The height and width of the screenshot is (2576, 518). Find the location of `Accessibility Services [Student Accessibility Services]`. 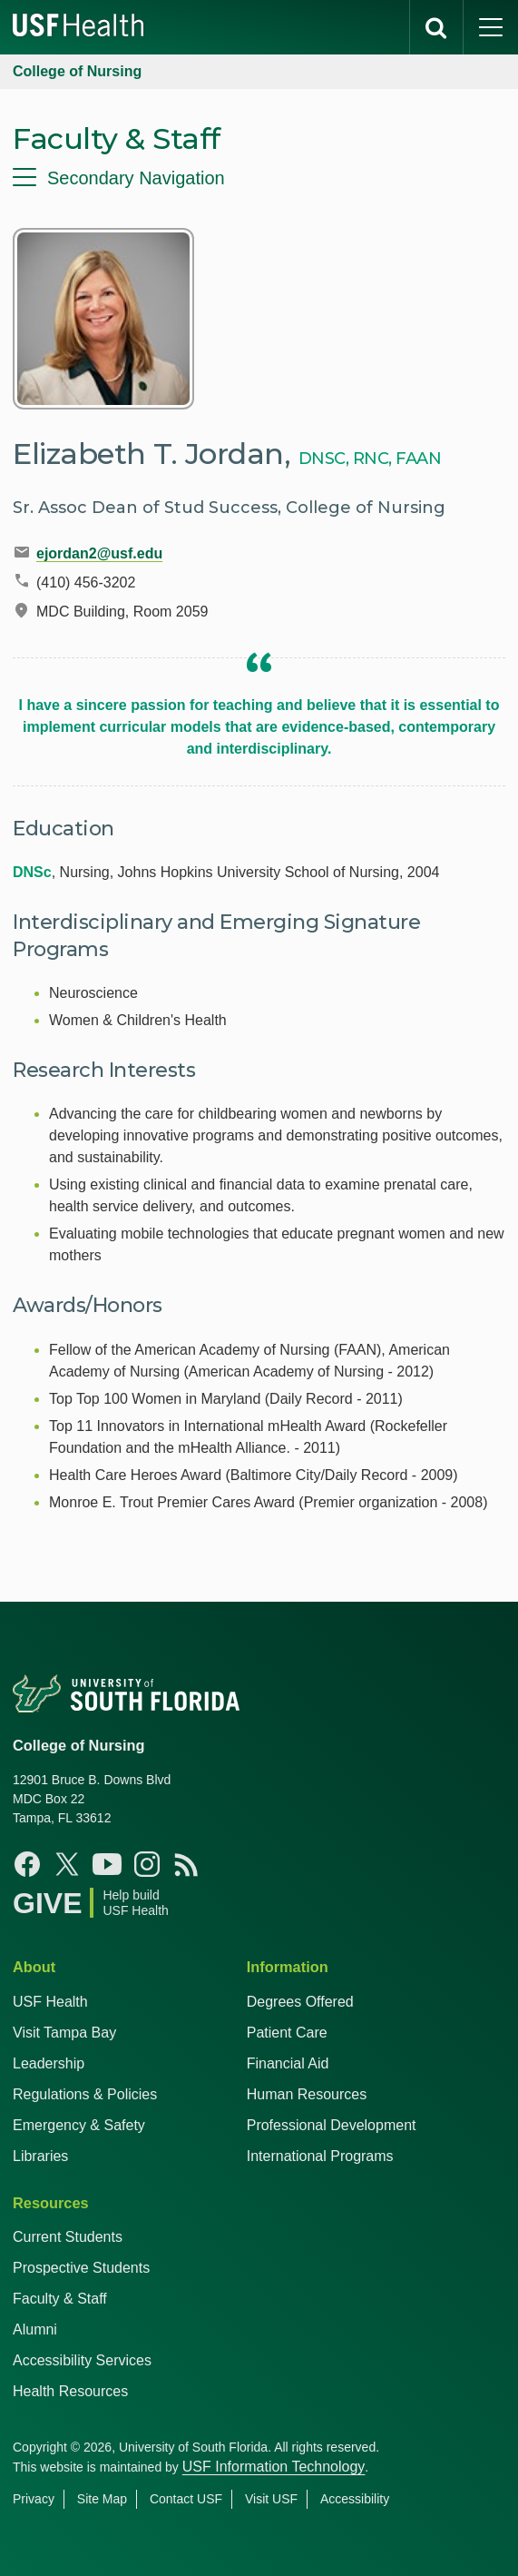

Accessibility Services [Student Accessibility Services] is located at coordinates (82, 2360).